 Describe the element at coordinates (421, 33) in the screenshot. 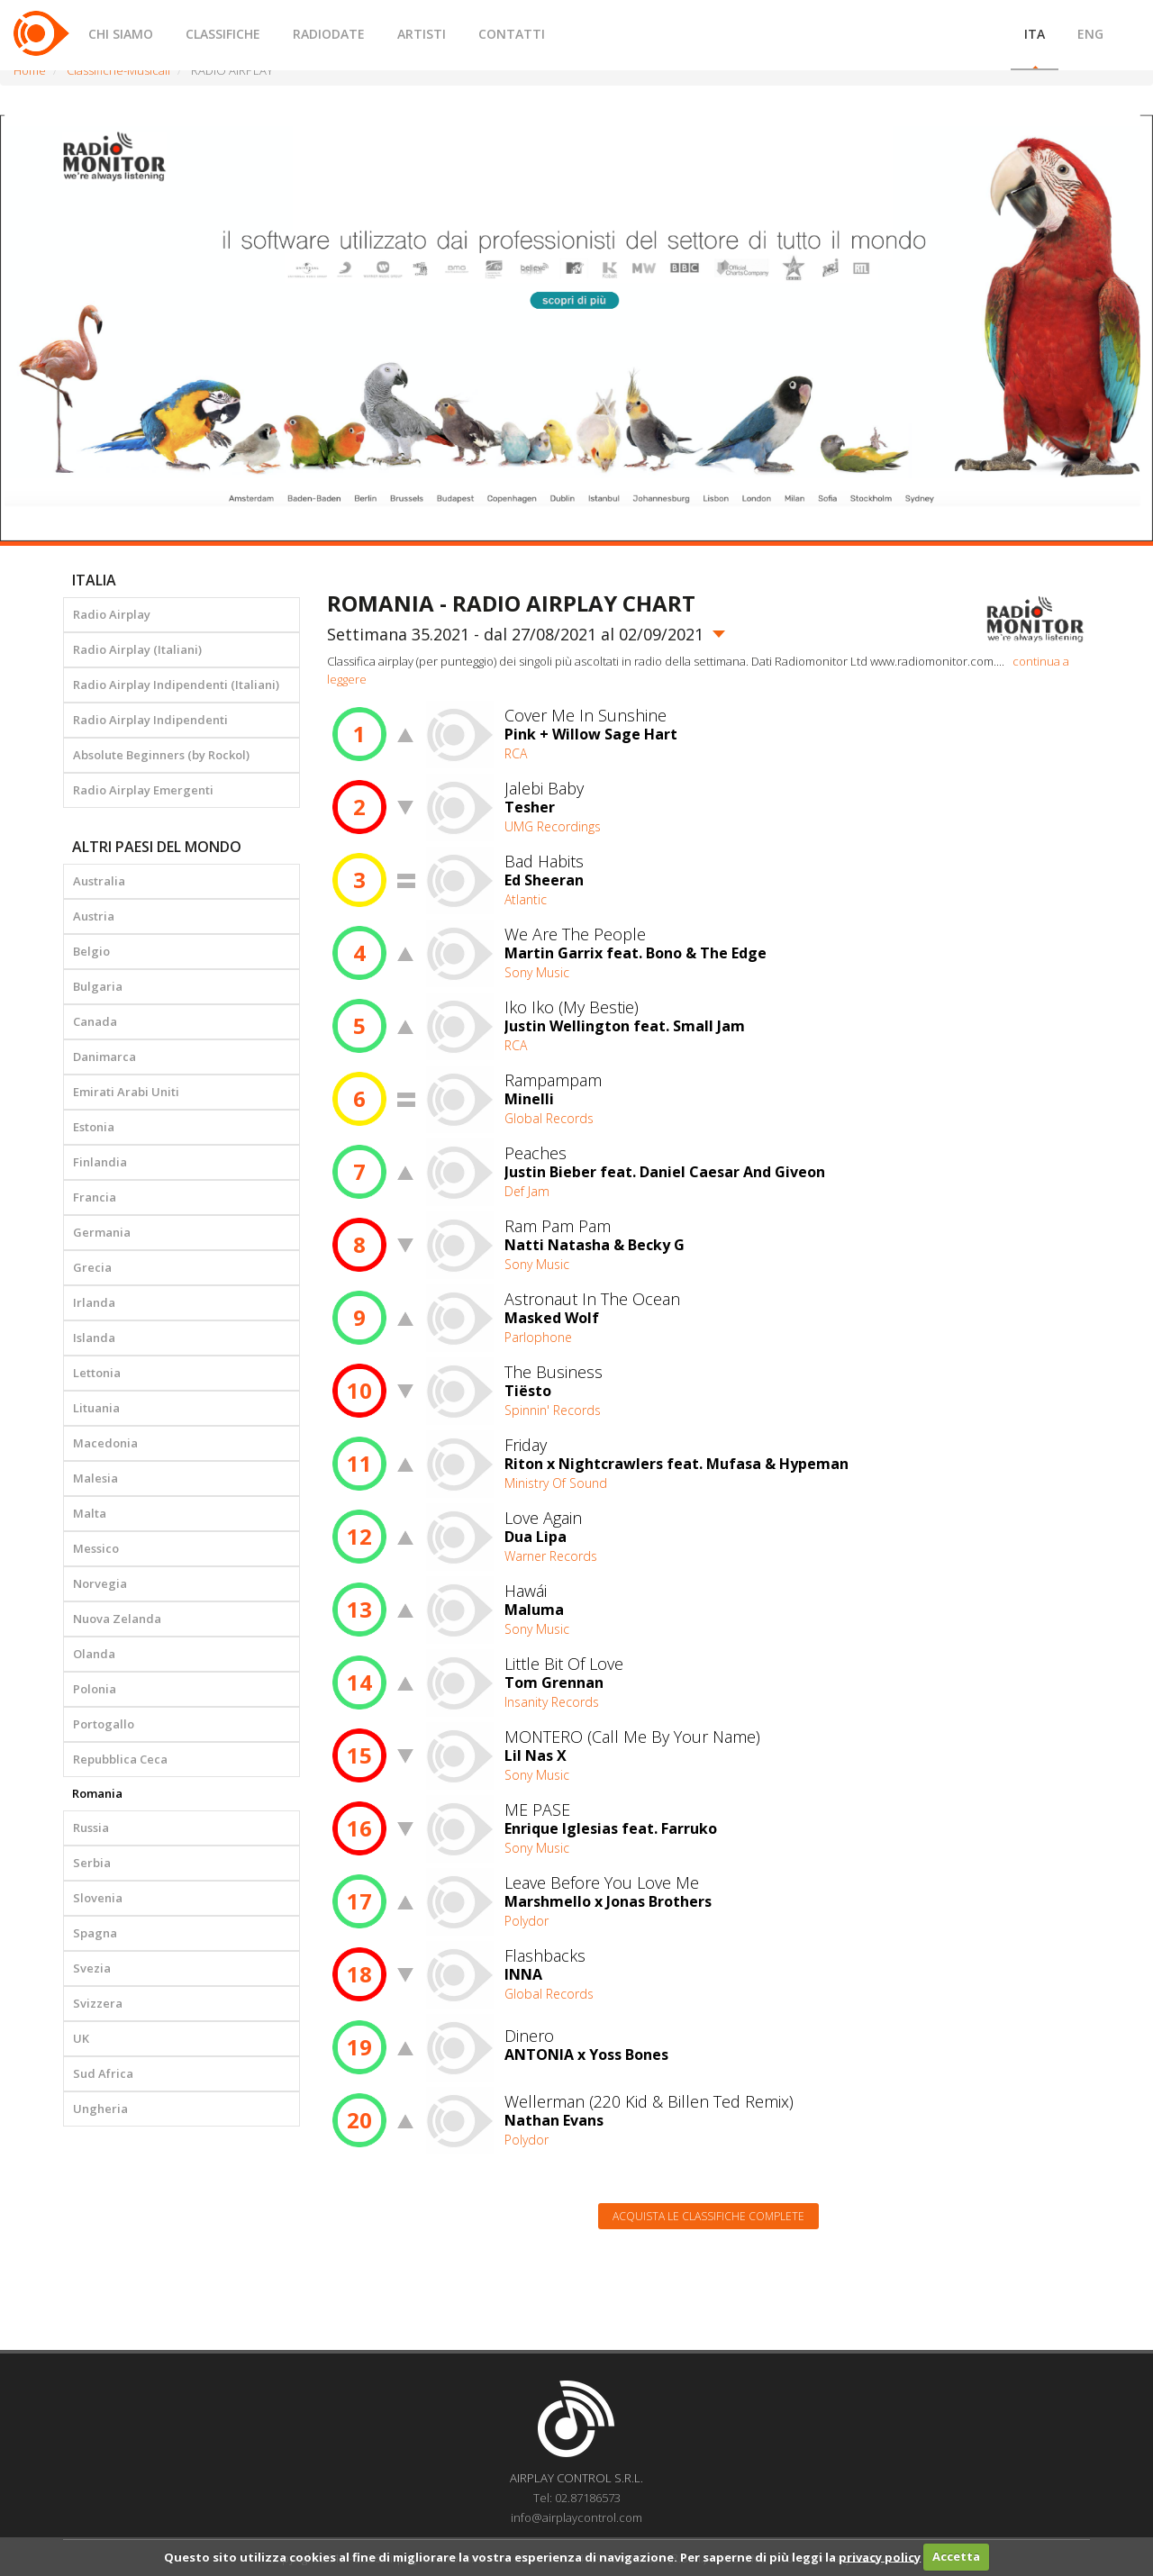

I see `ARTISTI` at that location.